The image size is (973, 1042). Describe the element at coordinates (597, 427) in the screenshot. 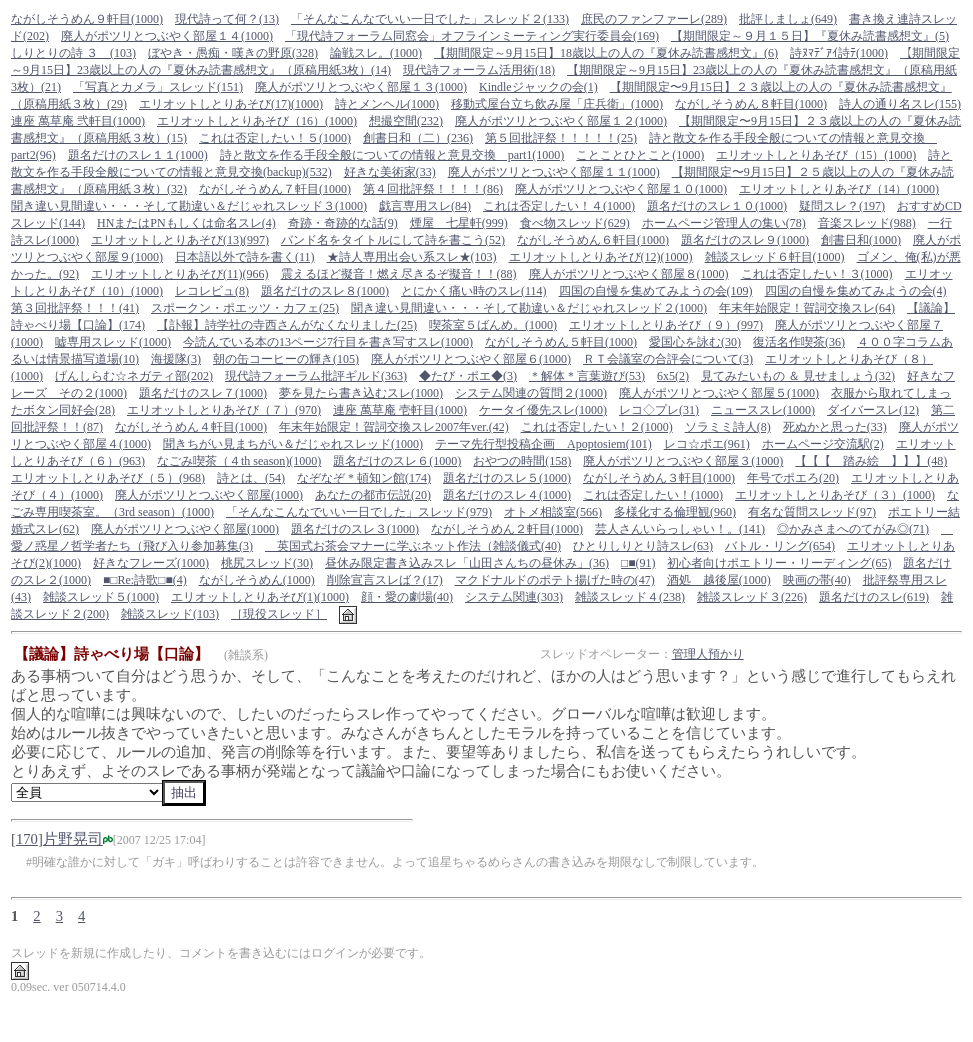

I see `これは否定したい！２(1000)` at that location.